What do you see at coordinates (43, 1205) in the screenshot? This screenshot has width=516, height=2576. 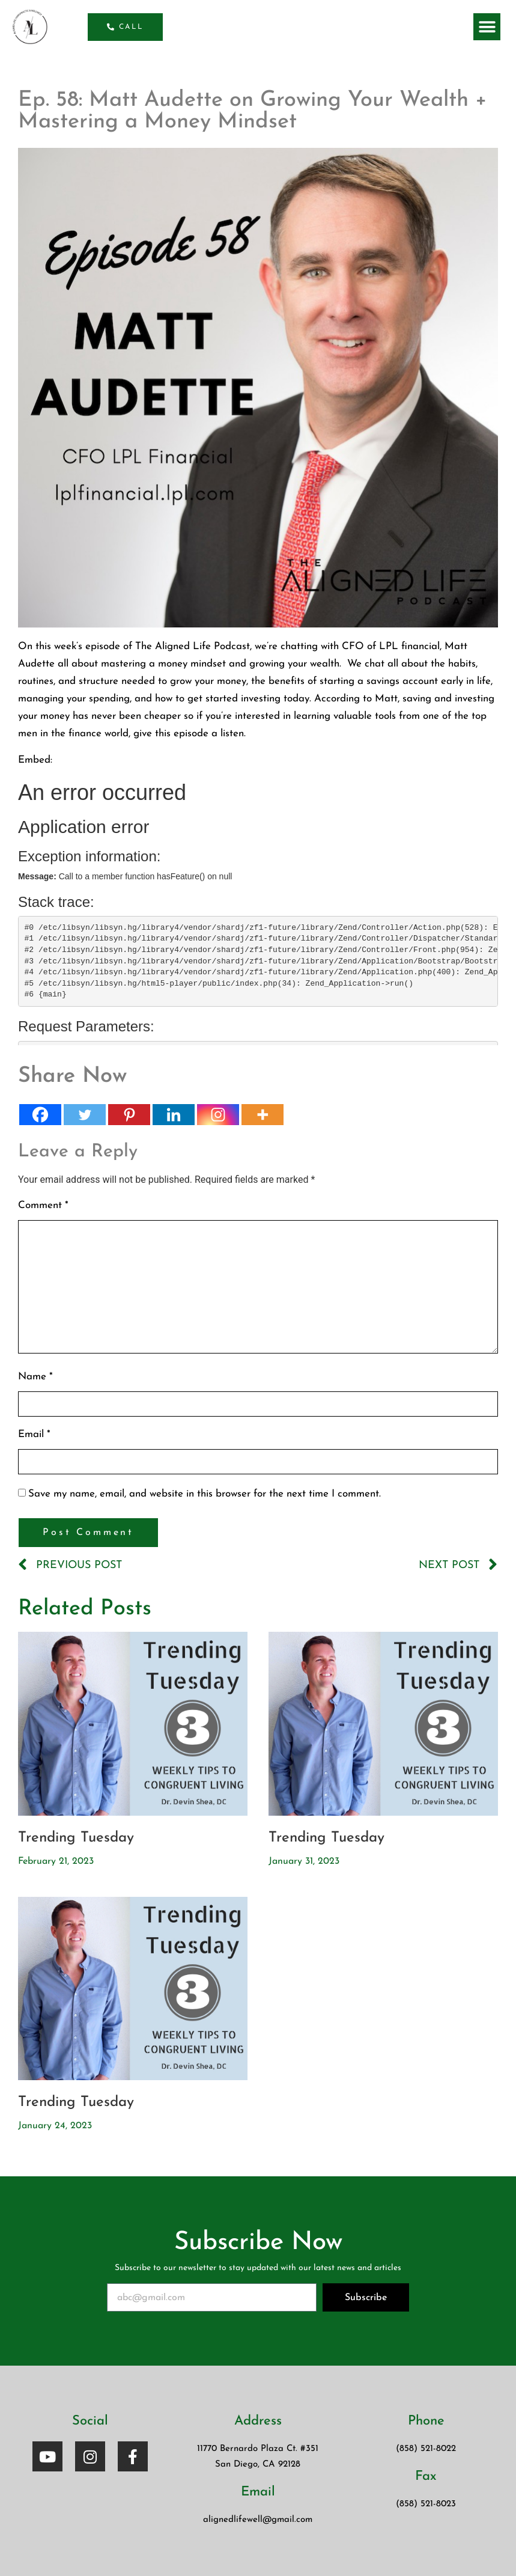 I see `Comment` at bounding box center [43, 1205].